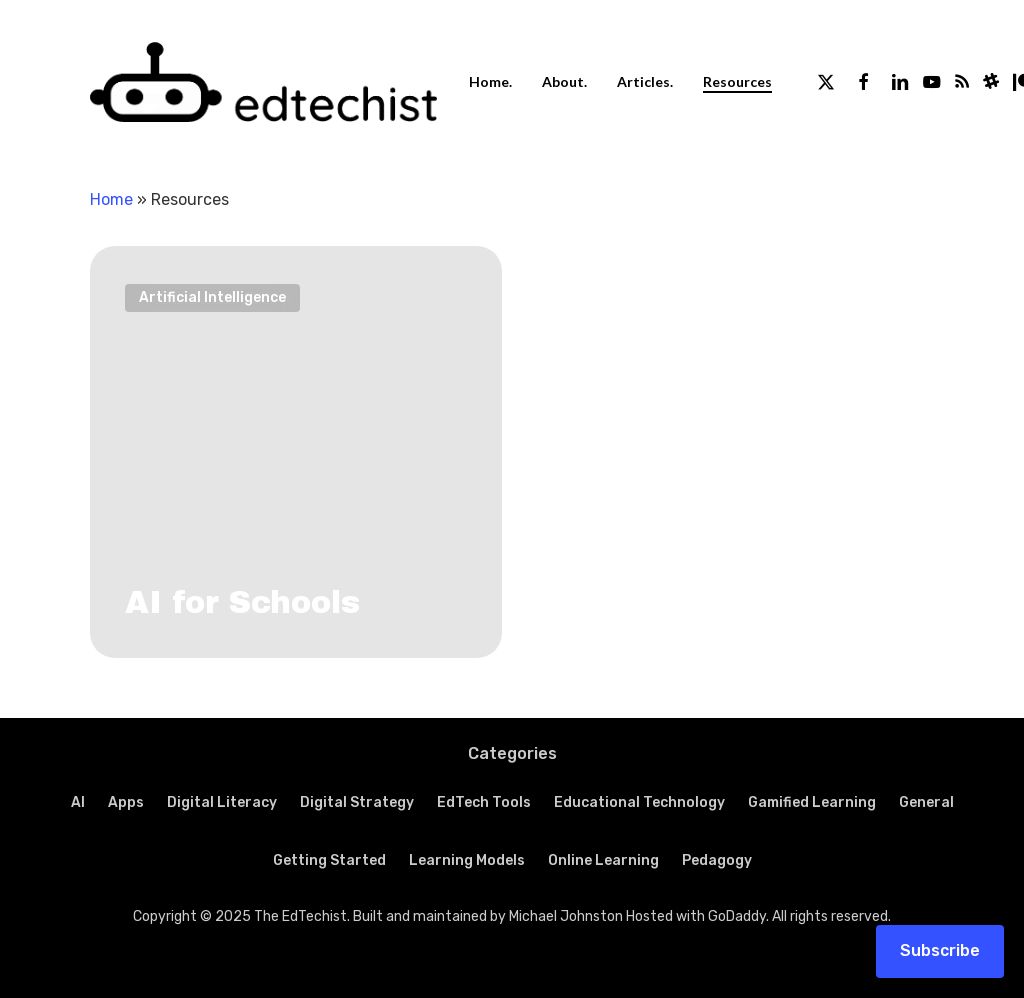 Image resolution: width=1024 pixels, height=998 pixels. What do you see at coordinates (126, 802) in the screenshot?
I see `Apps` at bounding box center [126, 802].